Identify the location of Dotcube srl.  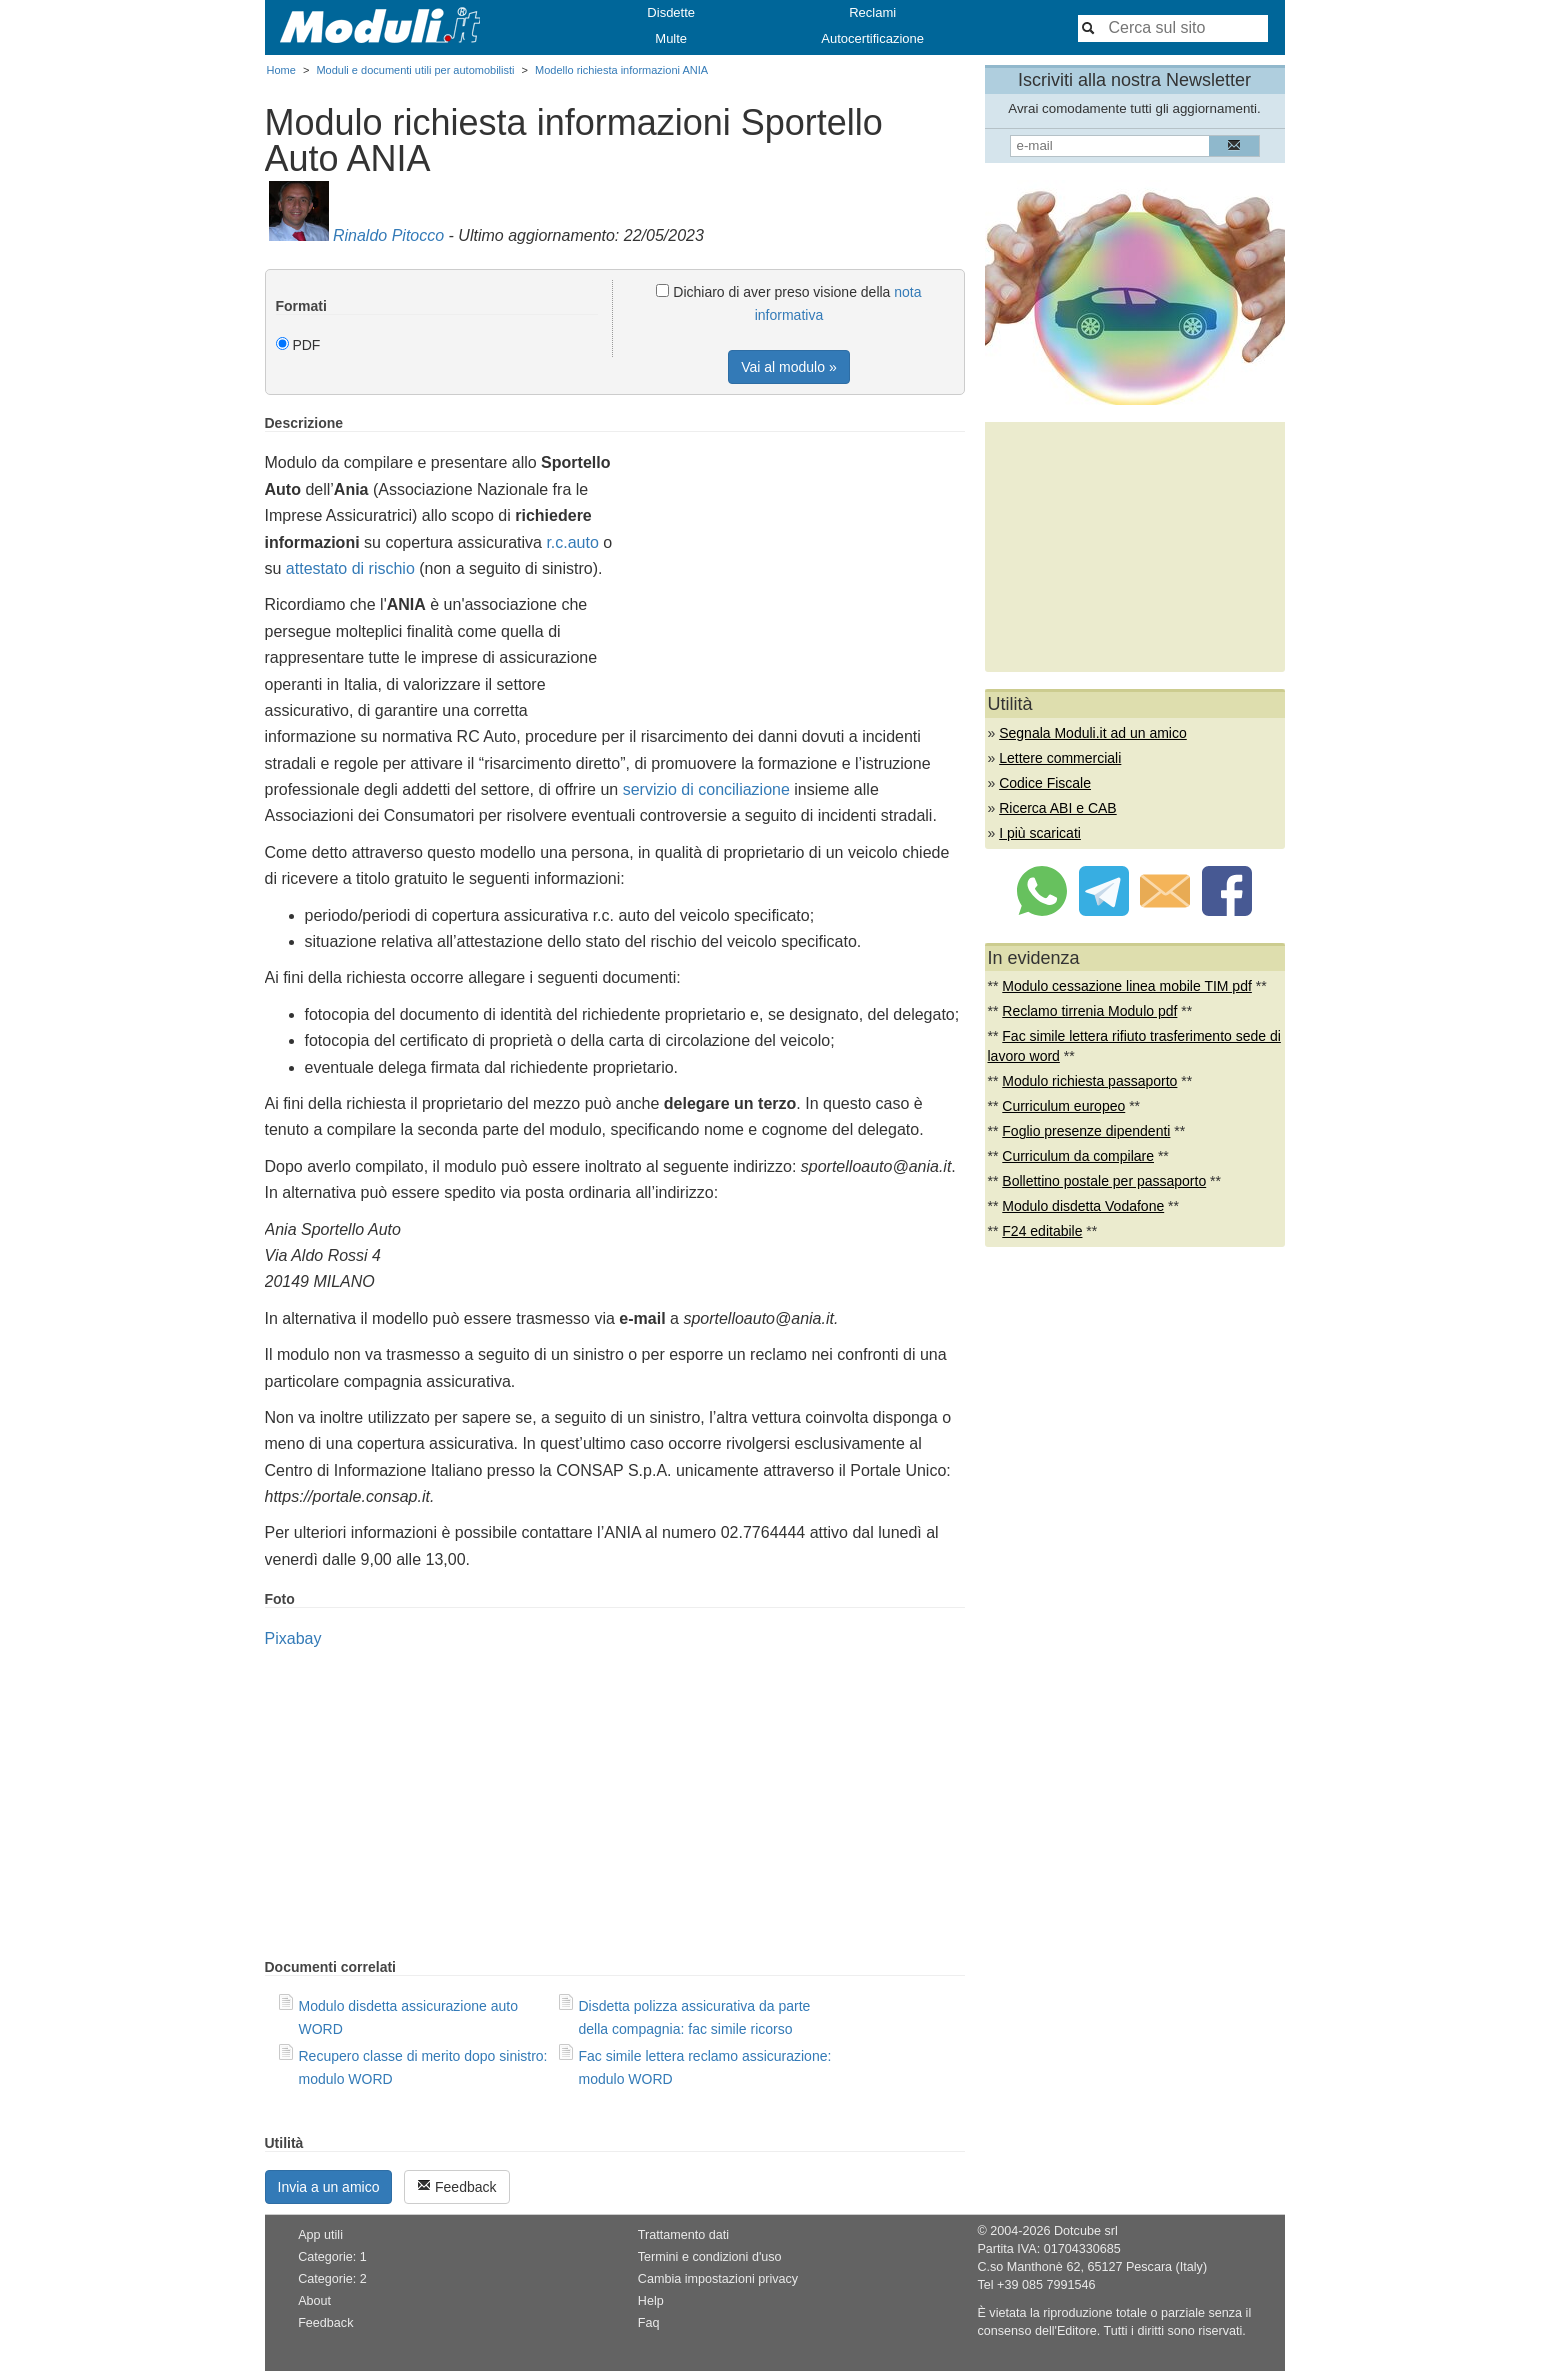
(1086, 2231).